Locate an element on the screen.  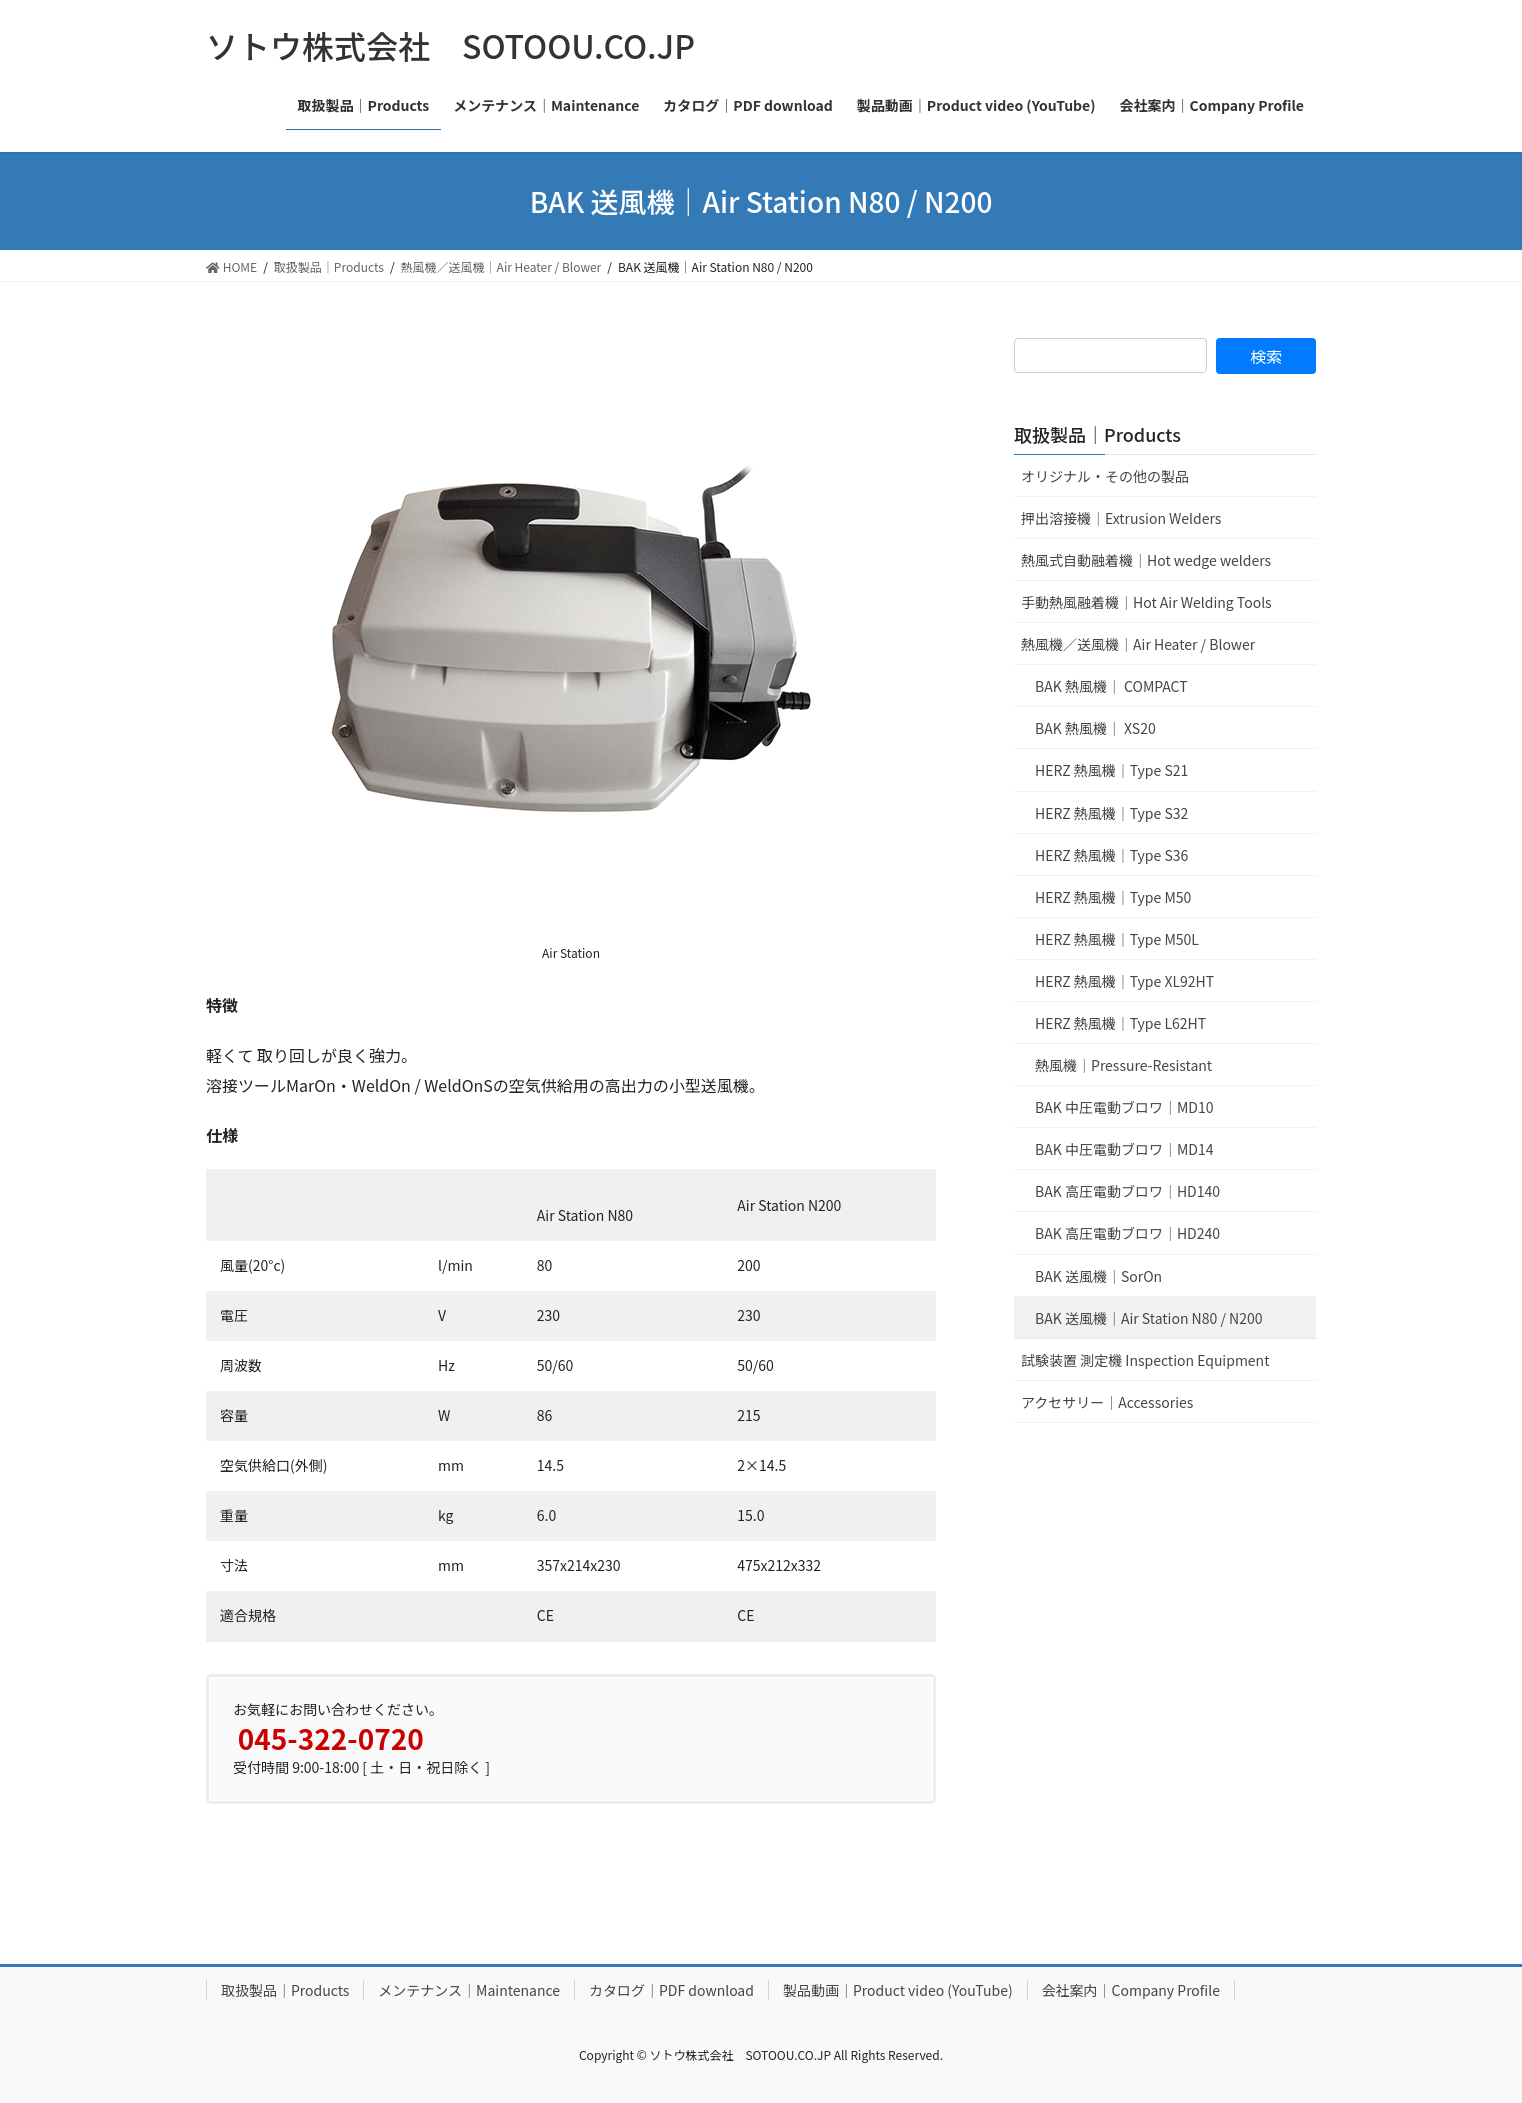
HERZ 熱風機｜Type XL92HT is located at coordinates (1124, 981).